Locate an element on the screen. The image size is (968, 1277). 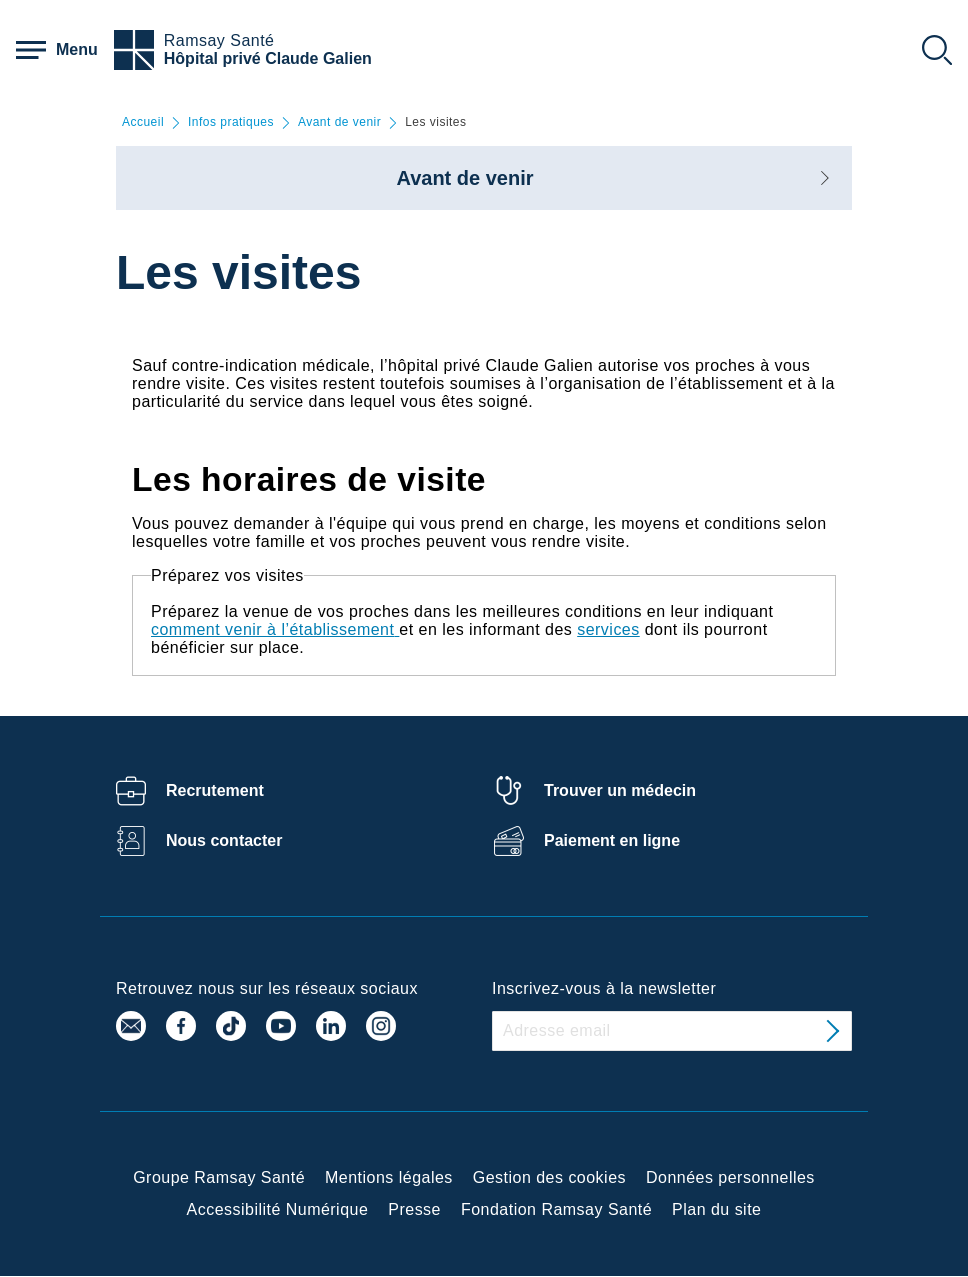
Données personnelles is located at coordinates (730, 1177).